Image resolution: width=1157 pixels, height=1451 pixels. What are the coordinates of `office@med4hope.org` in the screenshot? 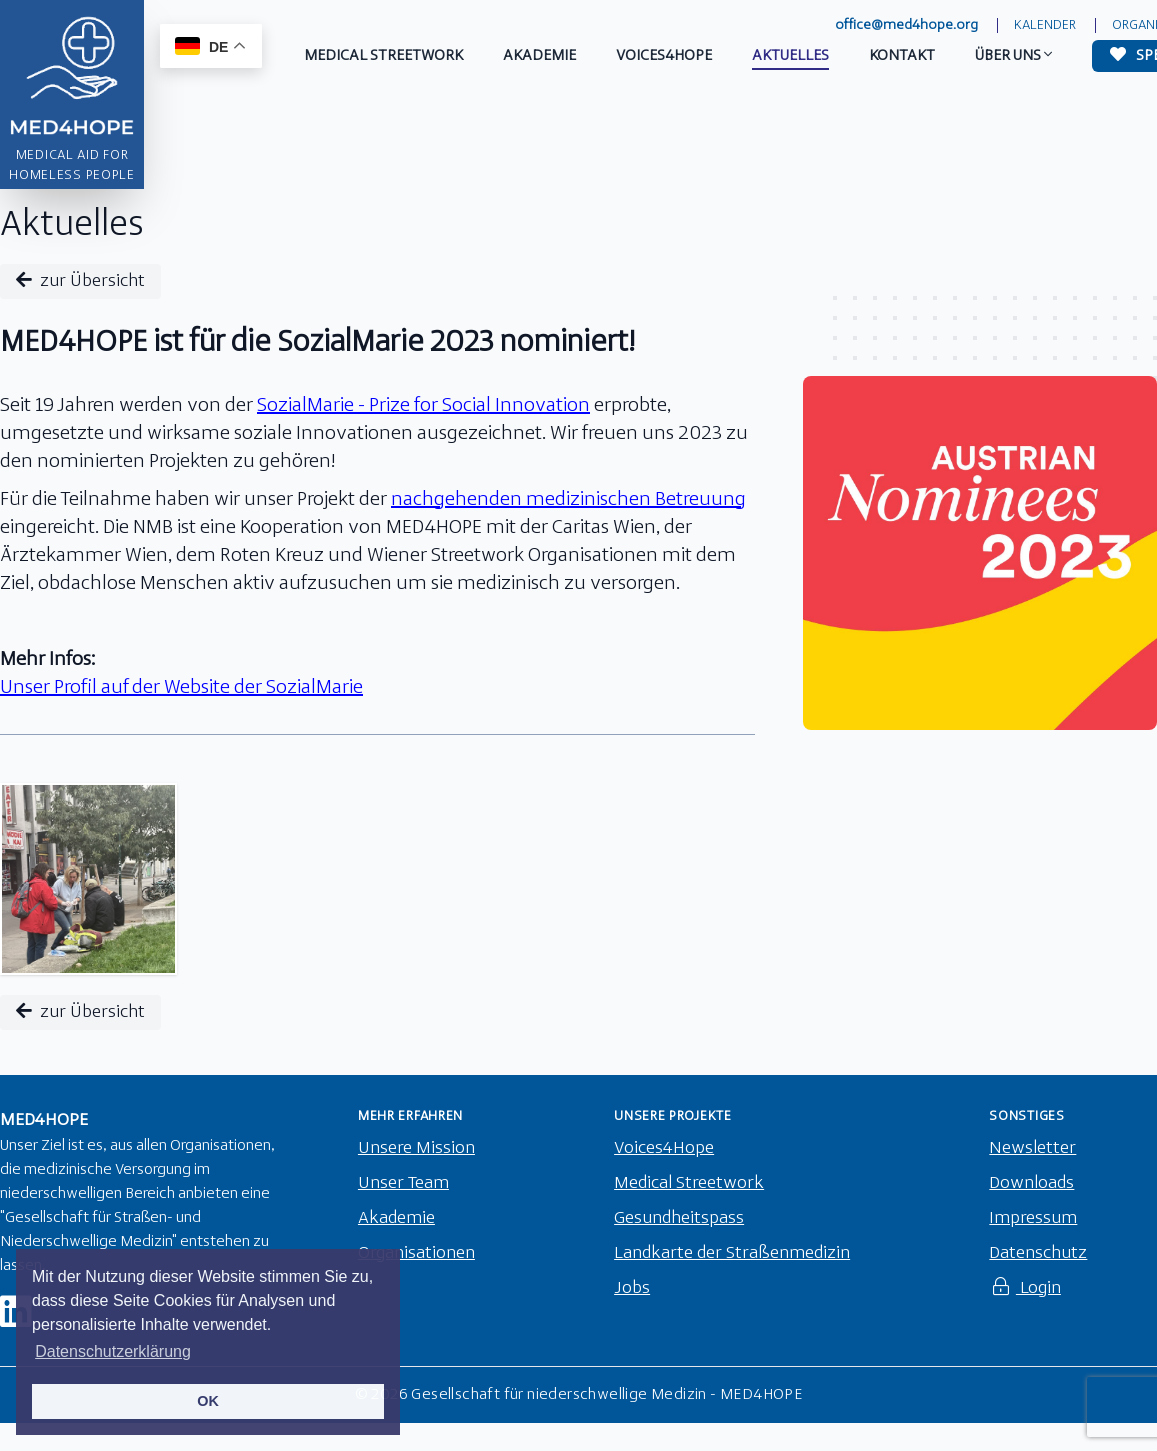 It's located at (906, 25).